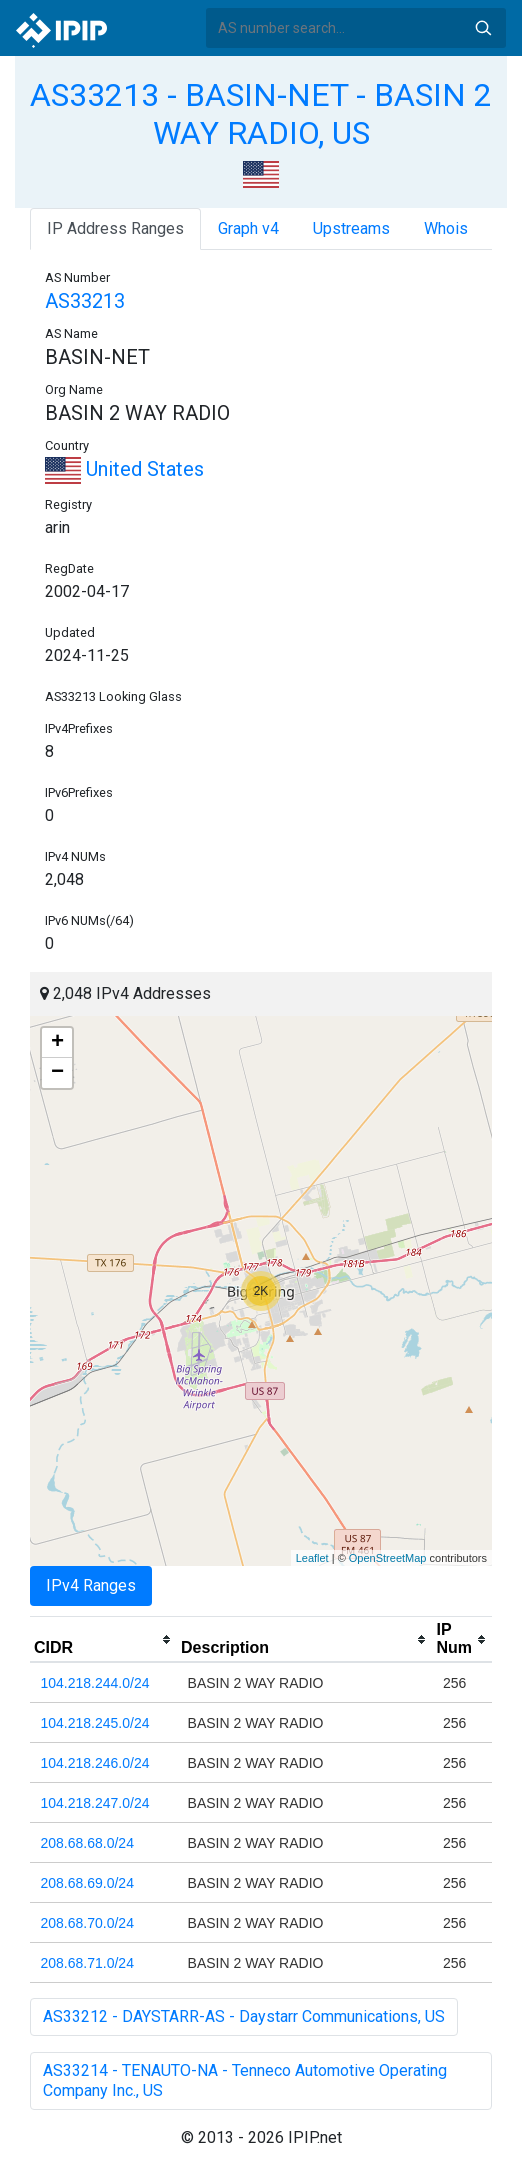 The height and width of the screenshot is (2166, 522). What do you see at coordinates (388, 1558) in the screenshot?
I see `OpenStreetMap` at bounding box center [388, 1558].